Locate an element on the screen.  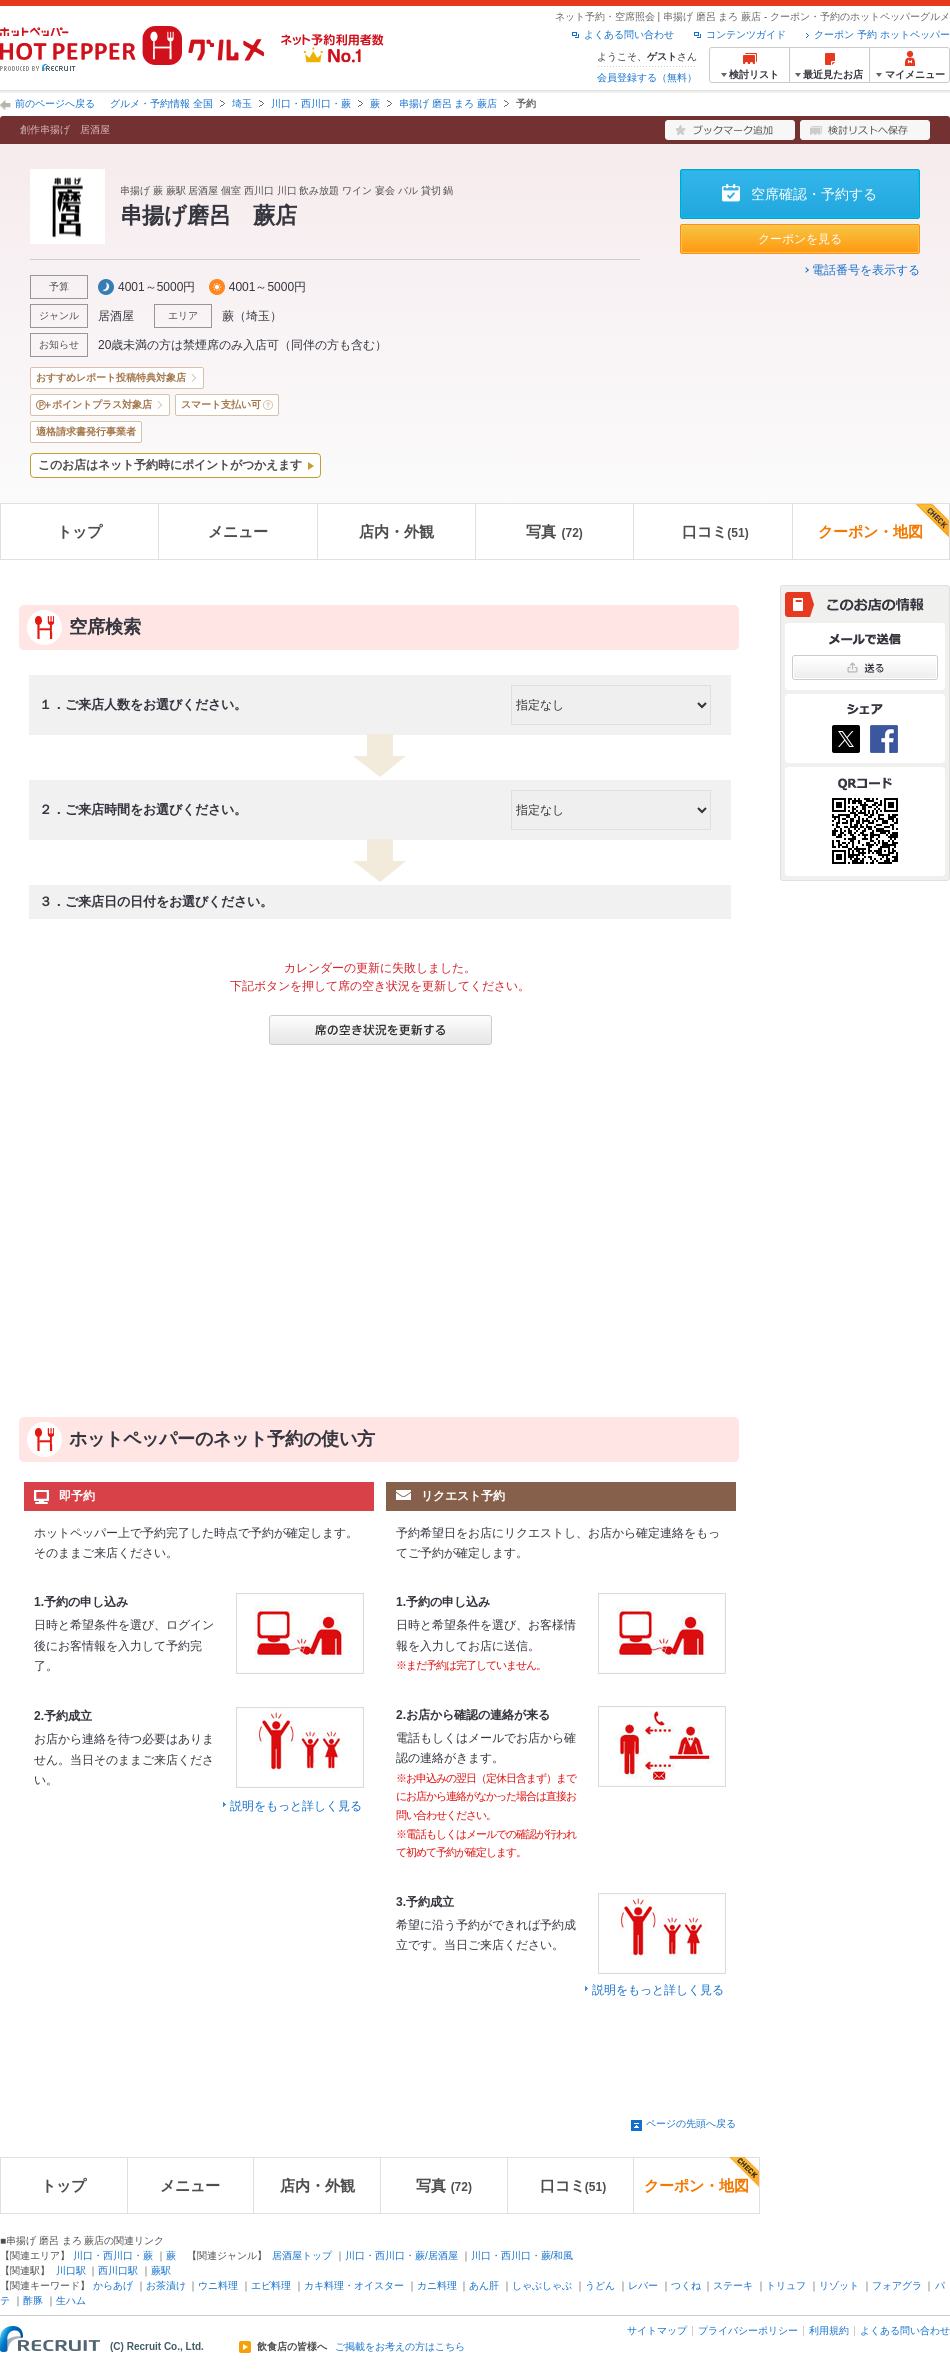
ステーキ is located at coordinates (733, 2285).